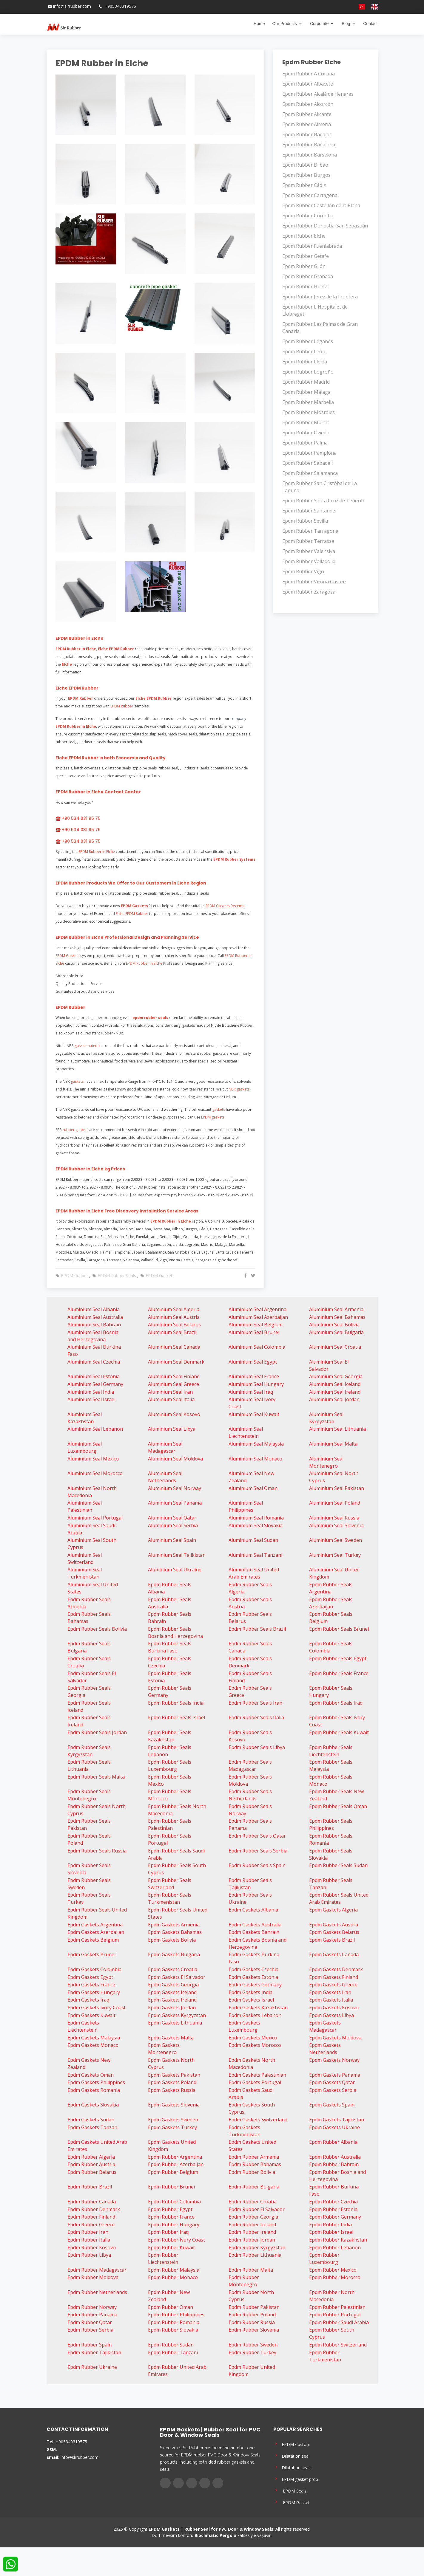  Describe the element at coordinates (307, 276) in the screenshot. I see `Epdm Rubber Granada` at that location.